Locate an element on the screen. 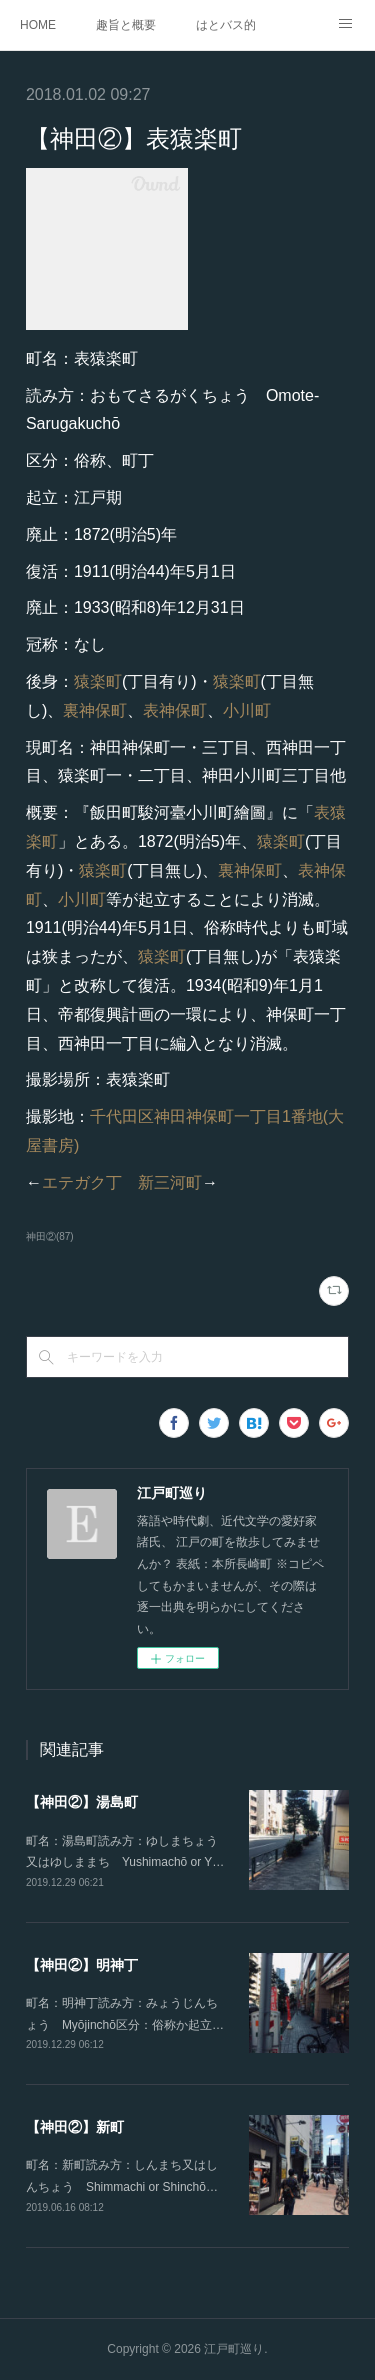 This screenshot has width=375, height=2380. 【神田②】新町 is located at coordinates (75, 2127).